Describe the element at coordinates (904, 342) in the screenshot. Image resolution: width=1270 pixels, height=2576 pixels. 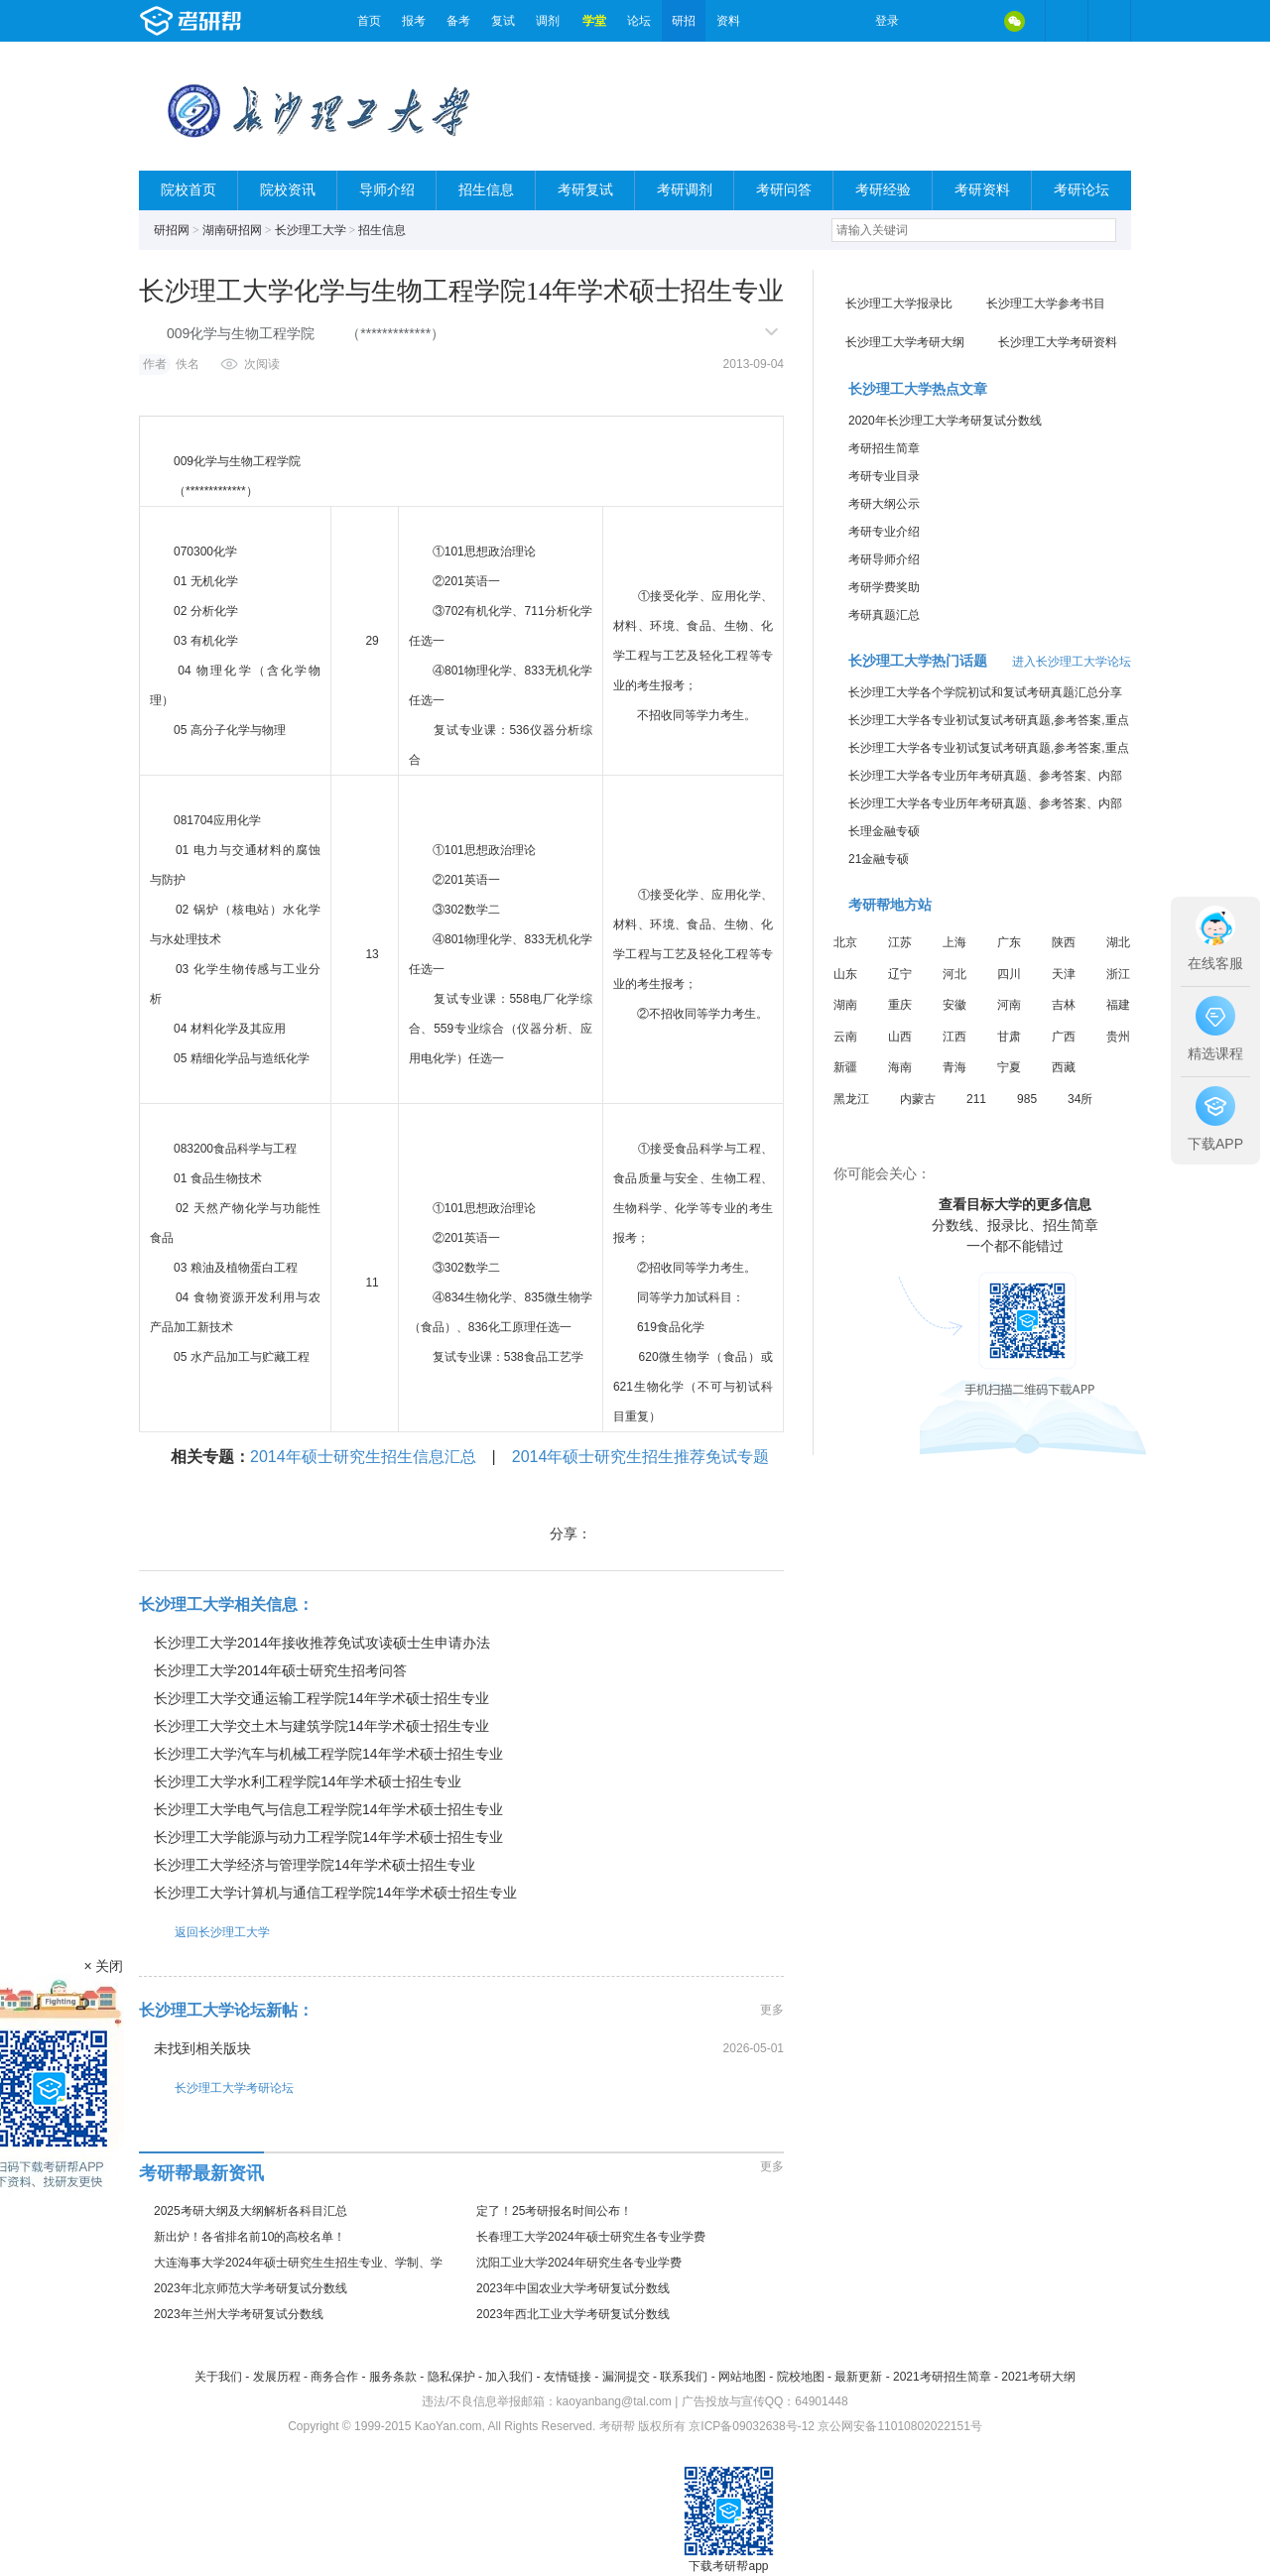
I see `长沙理工大学考研大纲` at that location.